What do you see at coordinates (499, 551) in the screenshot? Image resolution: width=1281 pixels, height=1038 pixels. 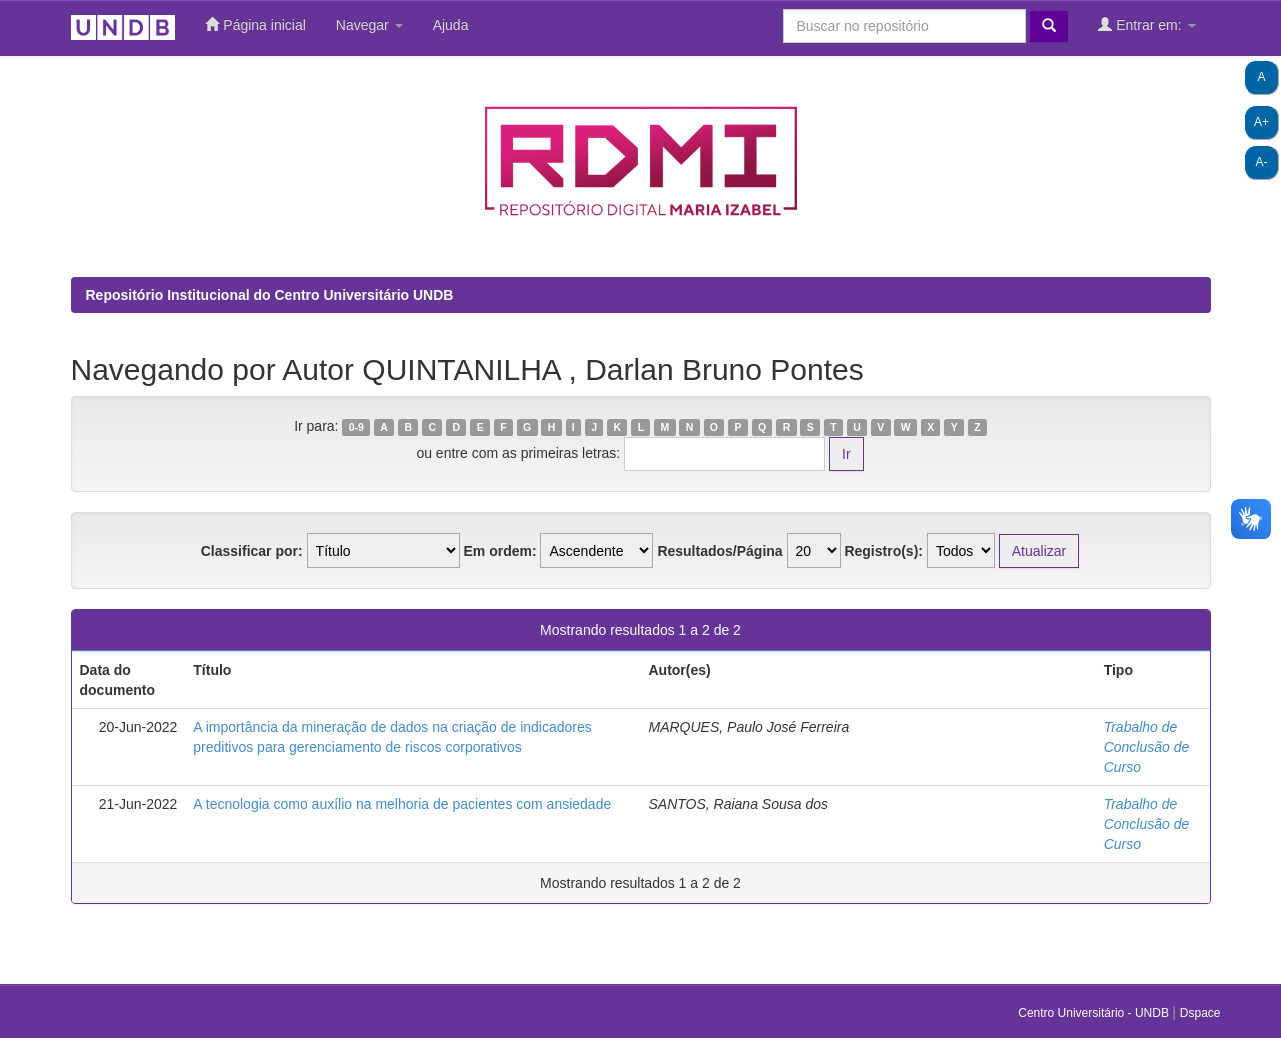 I see `Em ordem:` at bounding box center [499, 551].